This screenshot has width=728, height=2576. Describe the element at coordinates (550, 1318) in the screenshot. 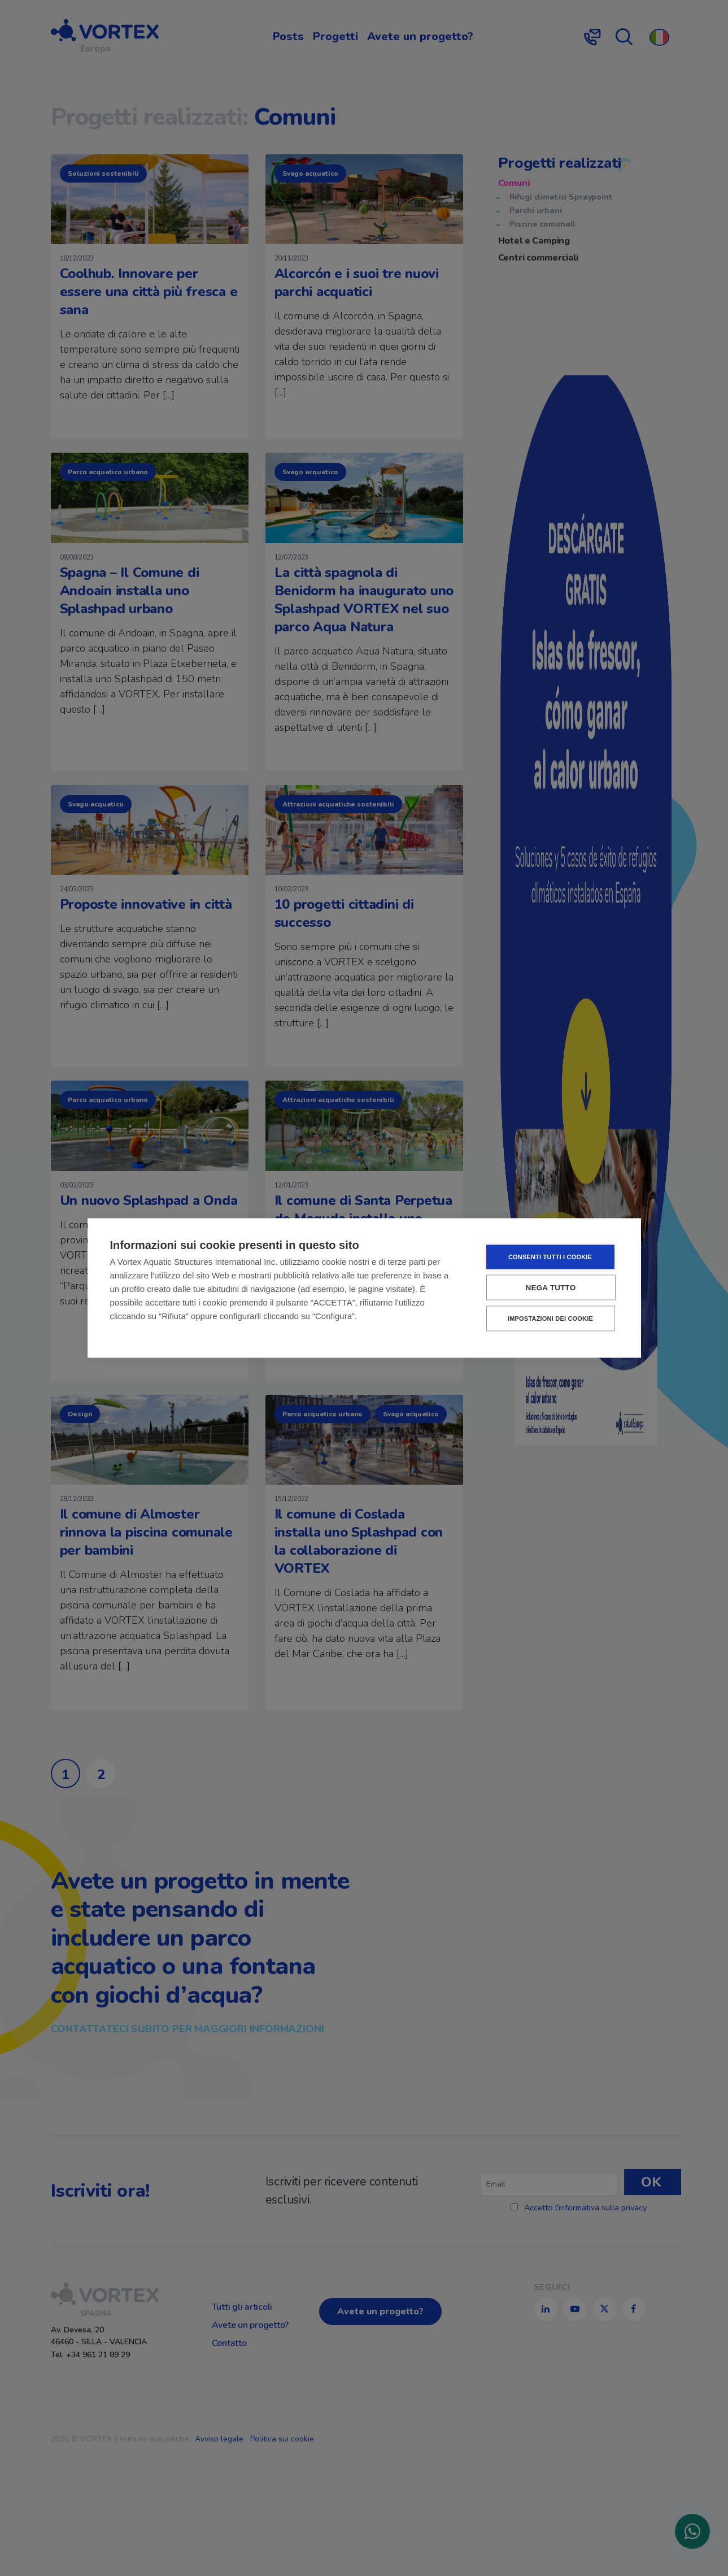

I see `Impostazioni dei cookie` at that location.